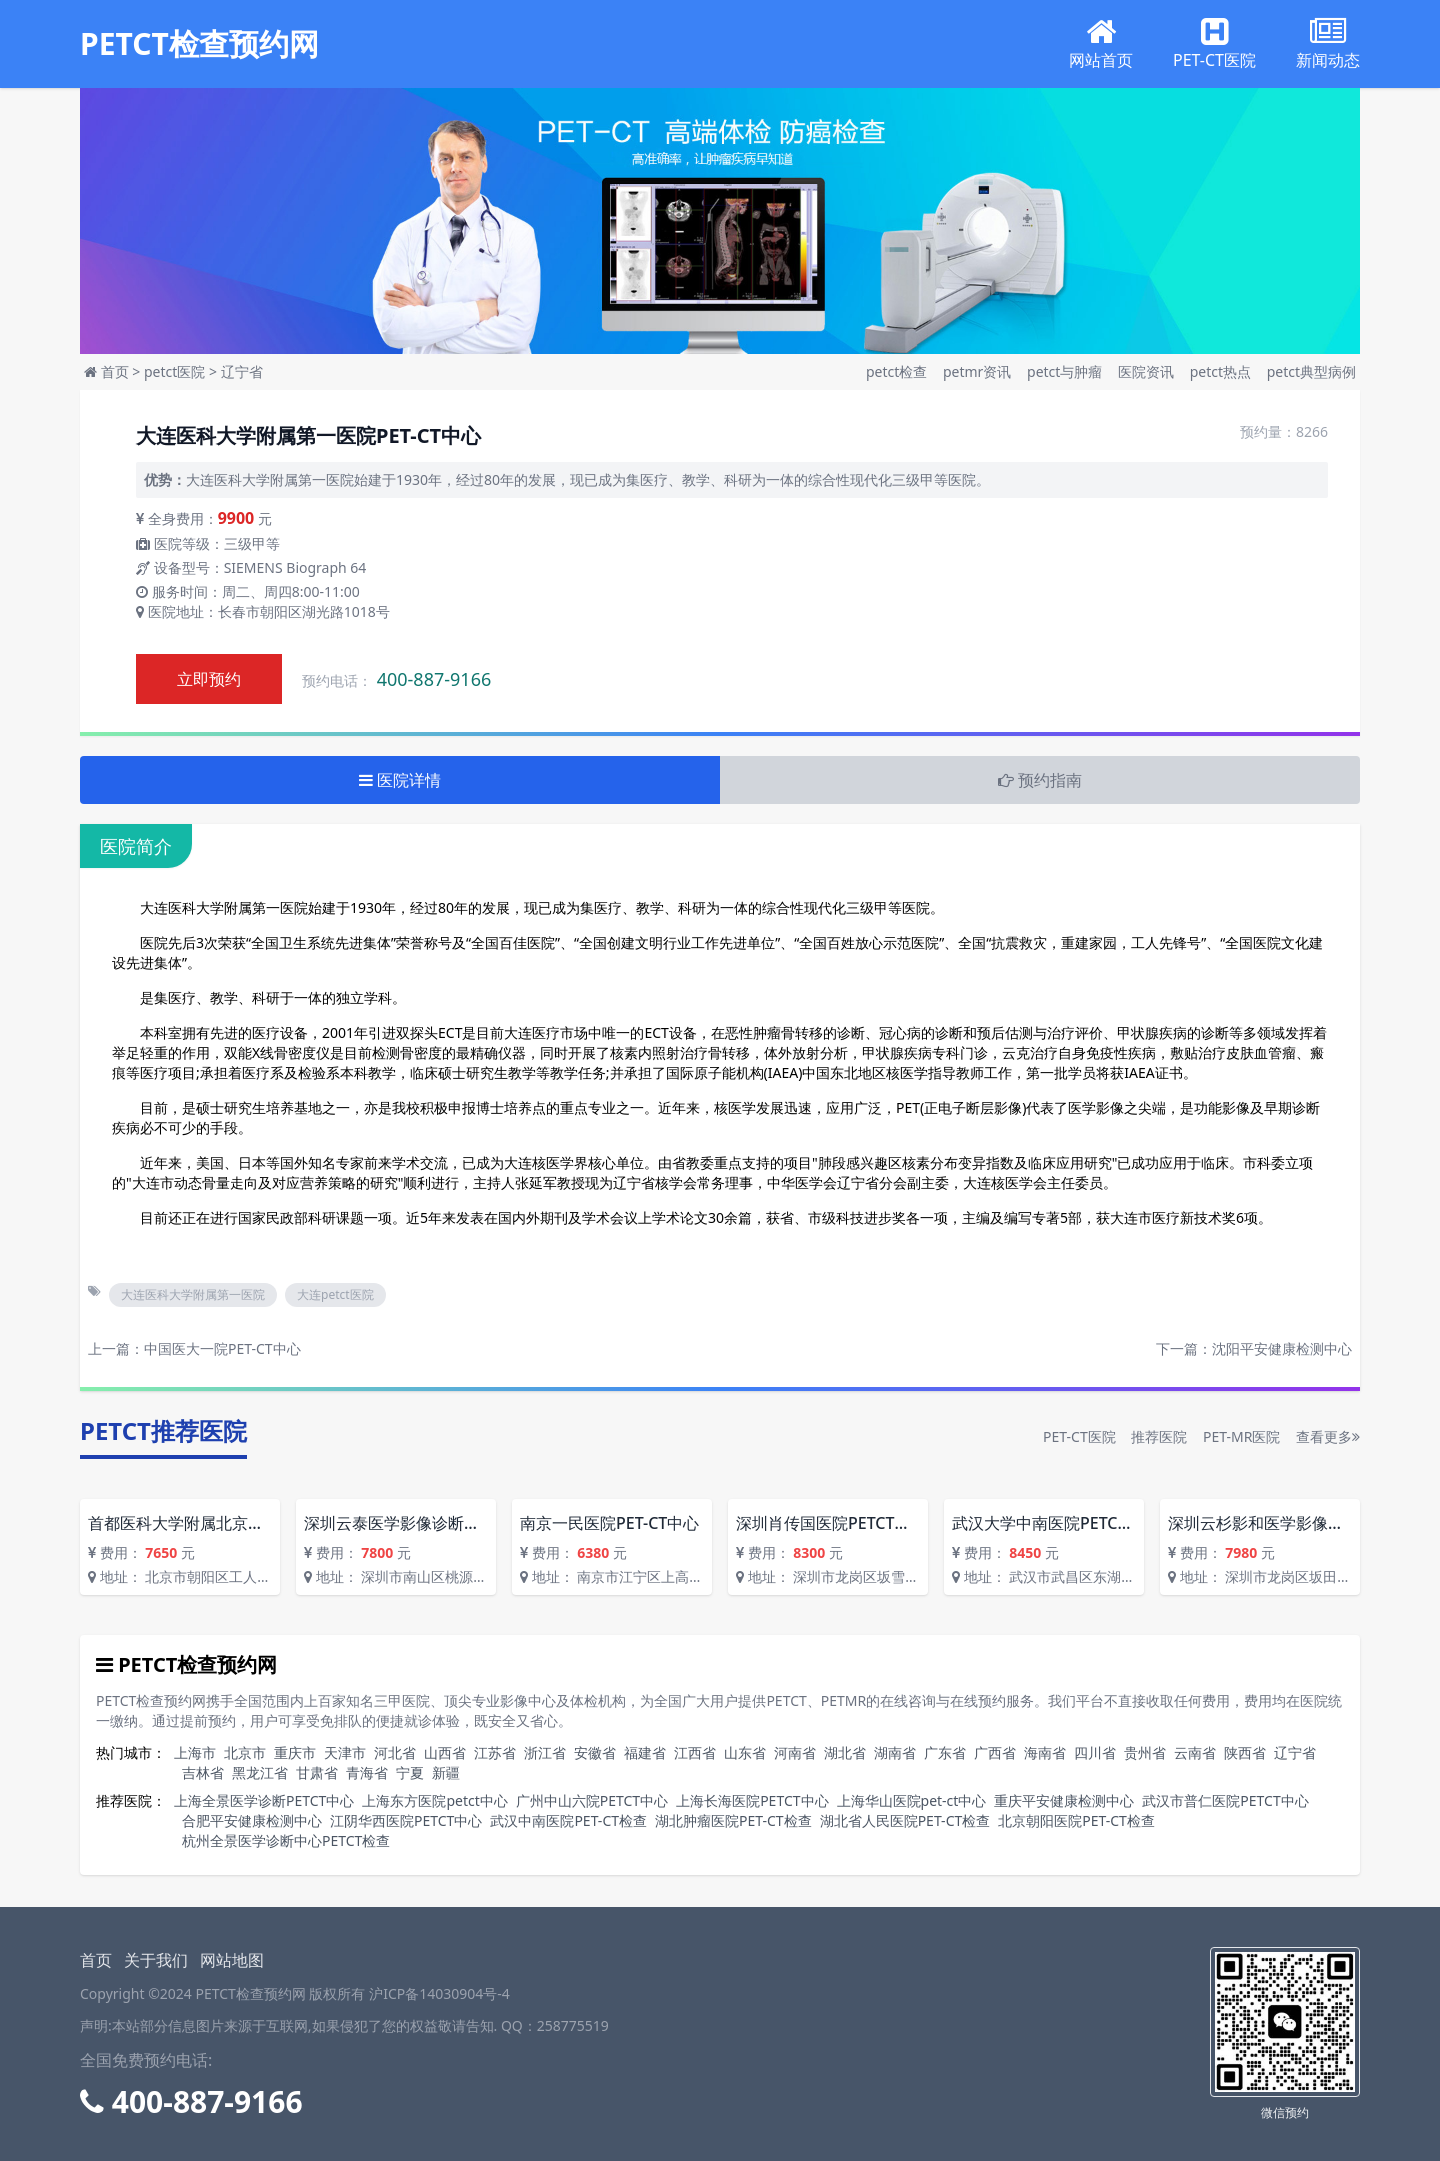 This screenshot has height=2161, width=1440. What do you see at coordinates (568, 1820) in the screenshot?
I see `武汉中南医院PET-CT检查` at bounding box center [568, 1820].